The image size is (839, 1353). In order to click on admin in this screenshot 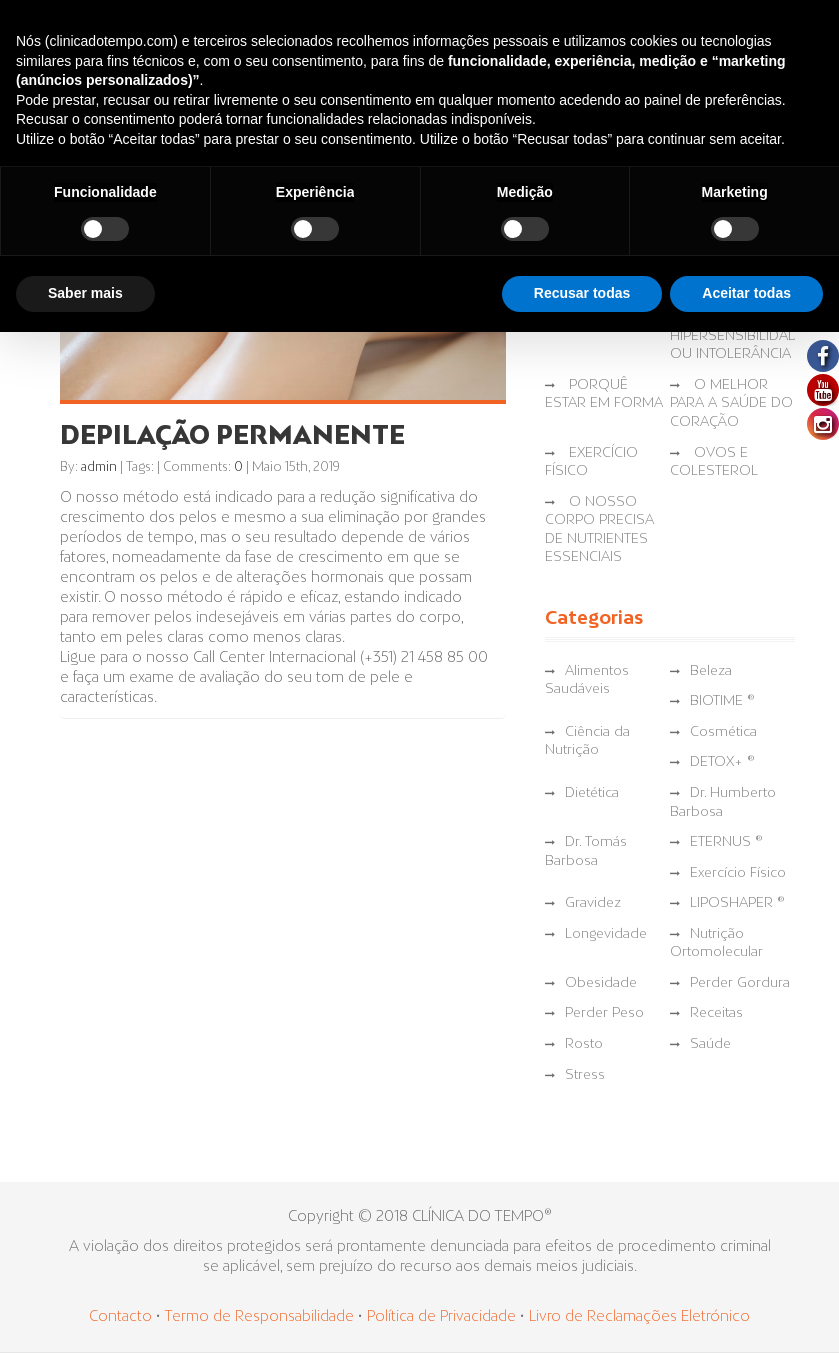, I will do `click(99, 468)`.